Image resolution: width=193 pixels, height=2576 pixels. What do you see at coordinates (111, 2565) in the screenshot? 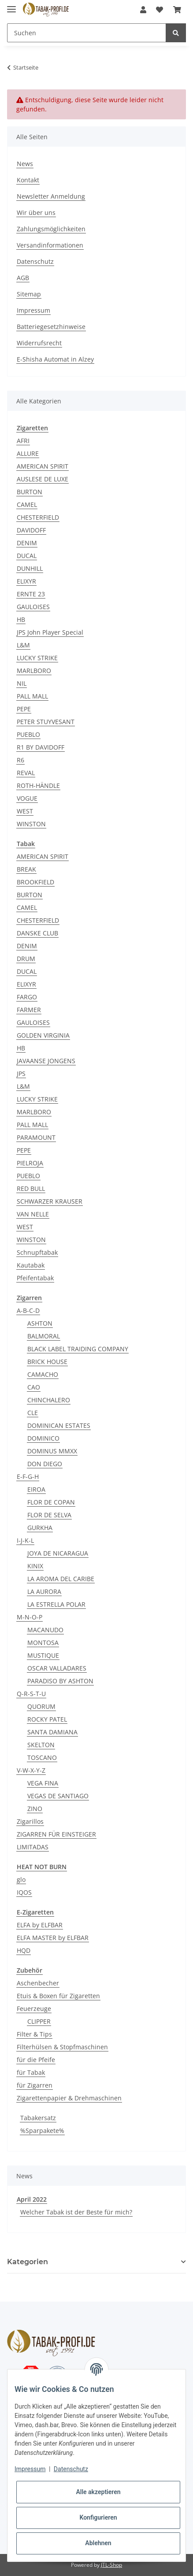
I see `JTL-Shop` at bounding box center [111, 2565].